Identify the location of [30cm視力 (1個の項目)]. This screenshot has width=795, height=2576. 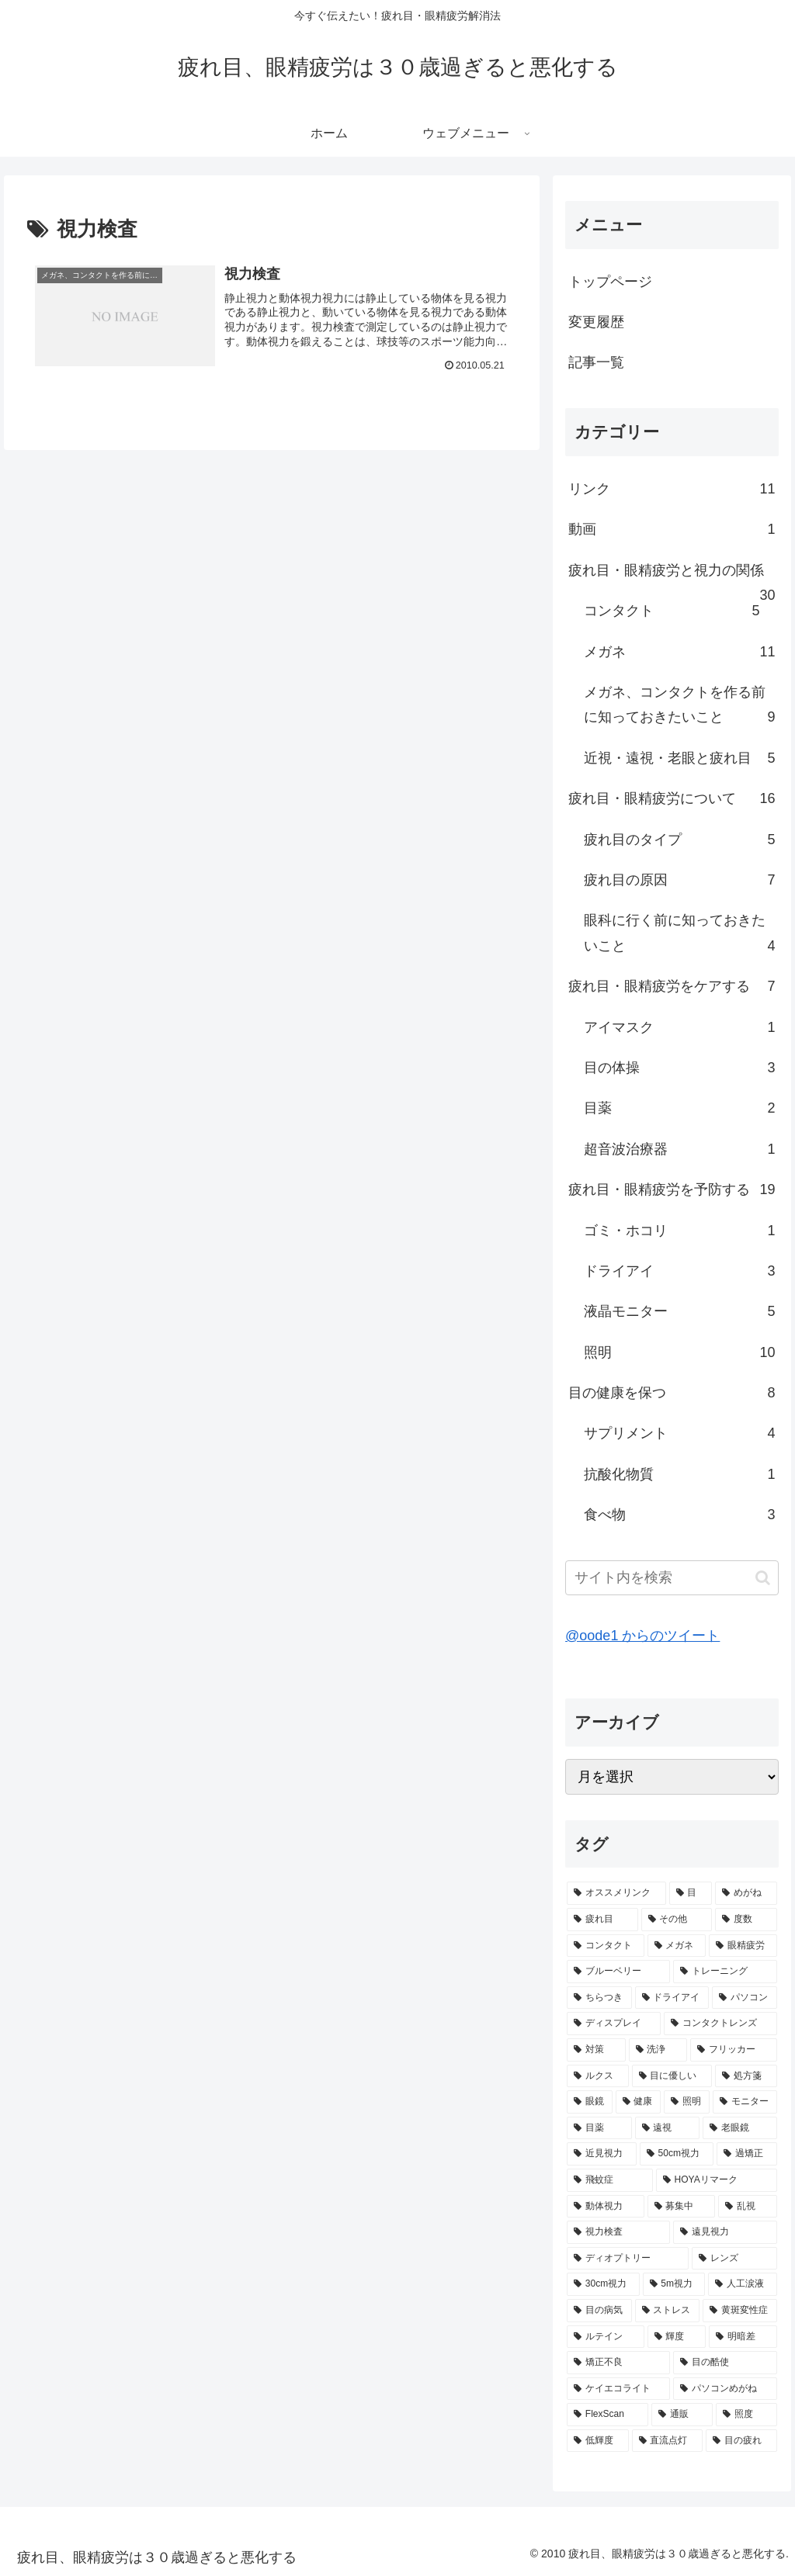
(603, 2284).